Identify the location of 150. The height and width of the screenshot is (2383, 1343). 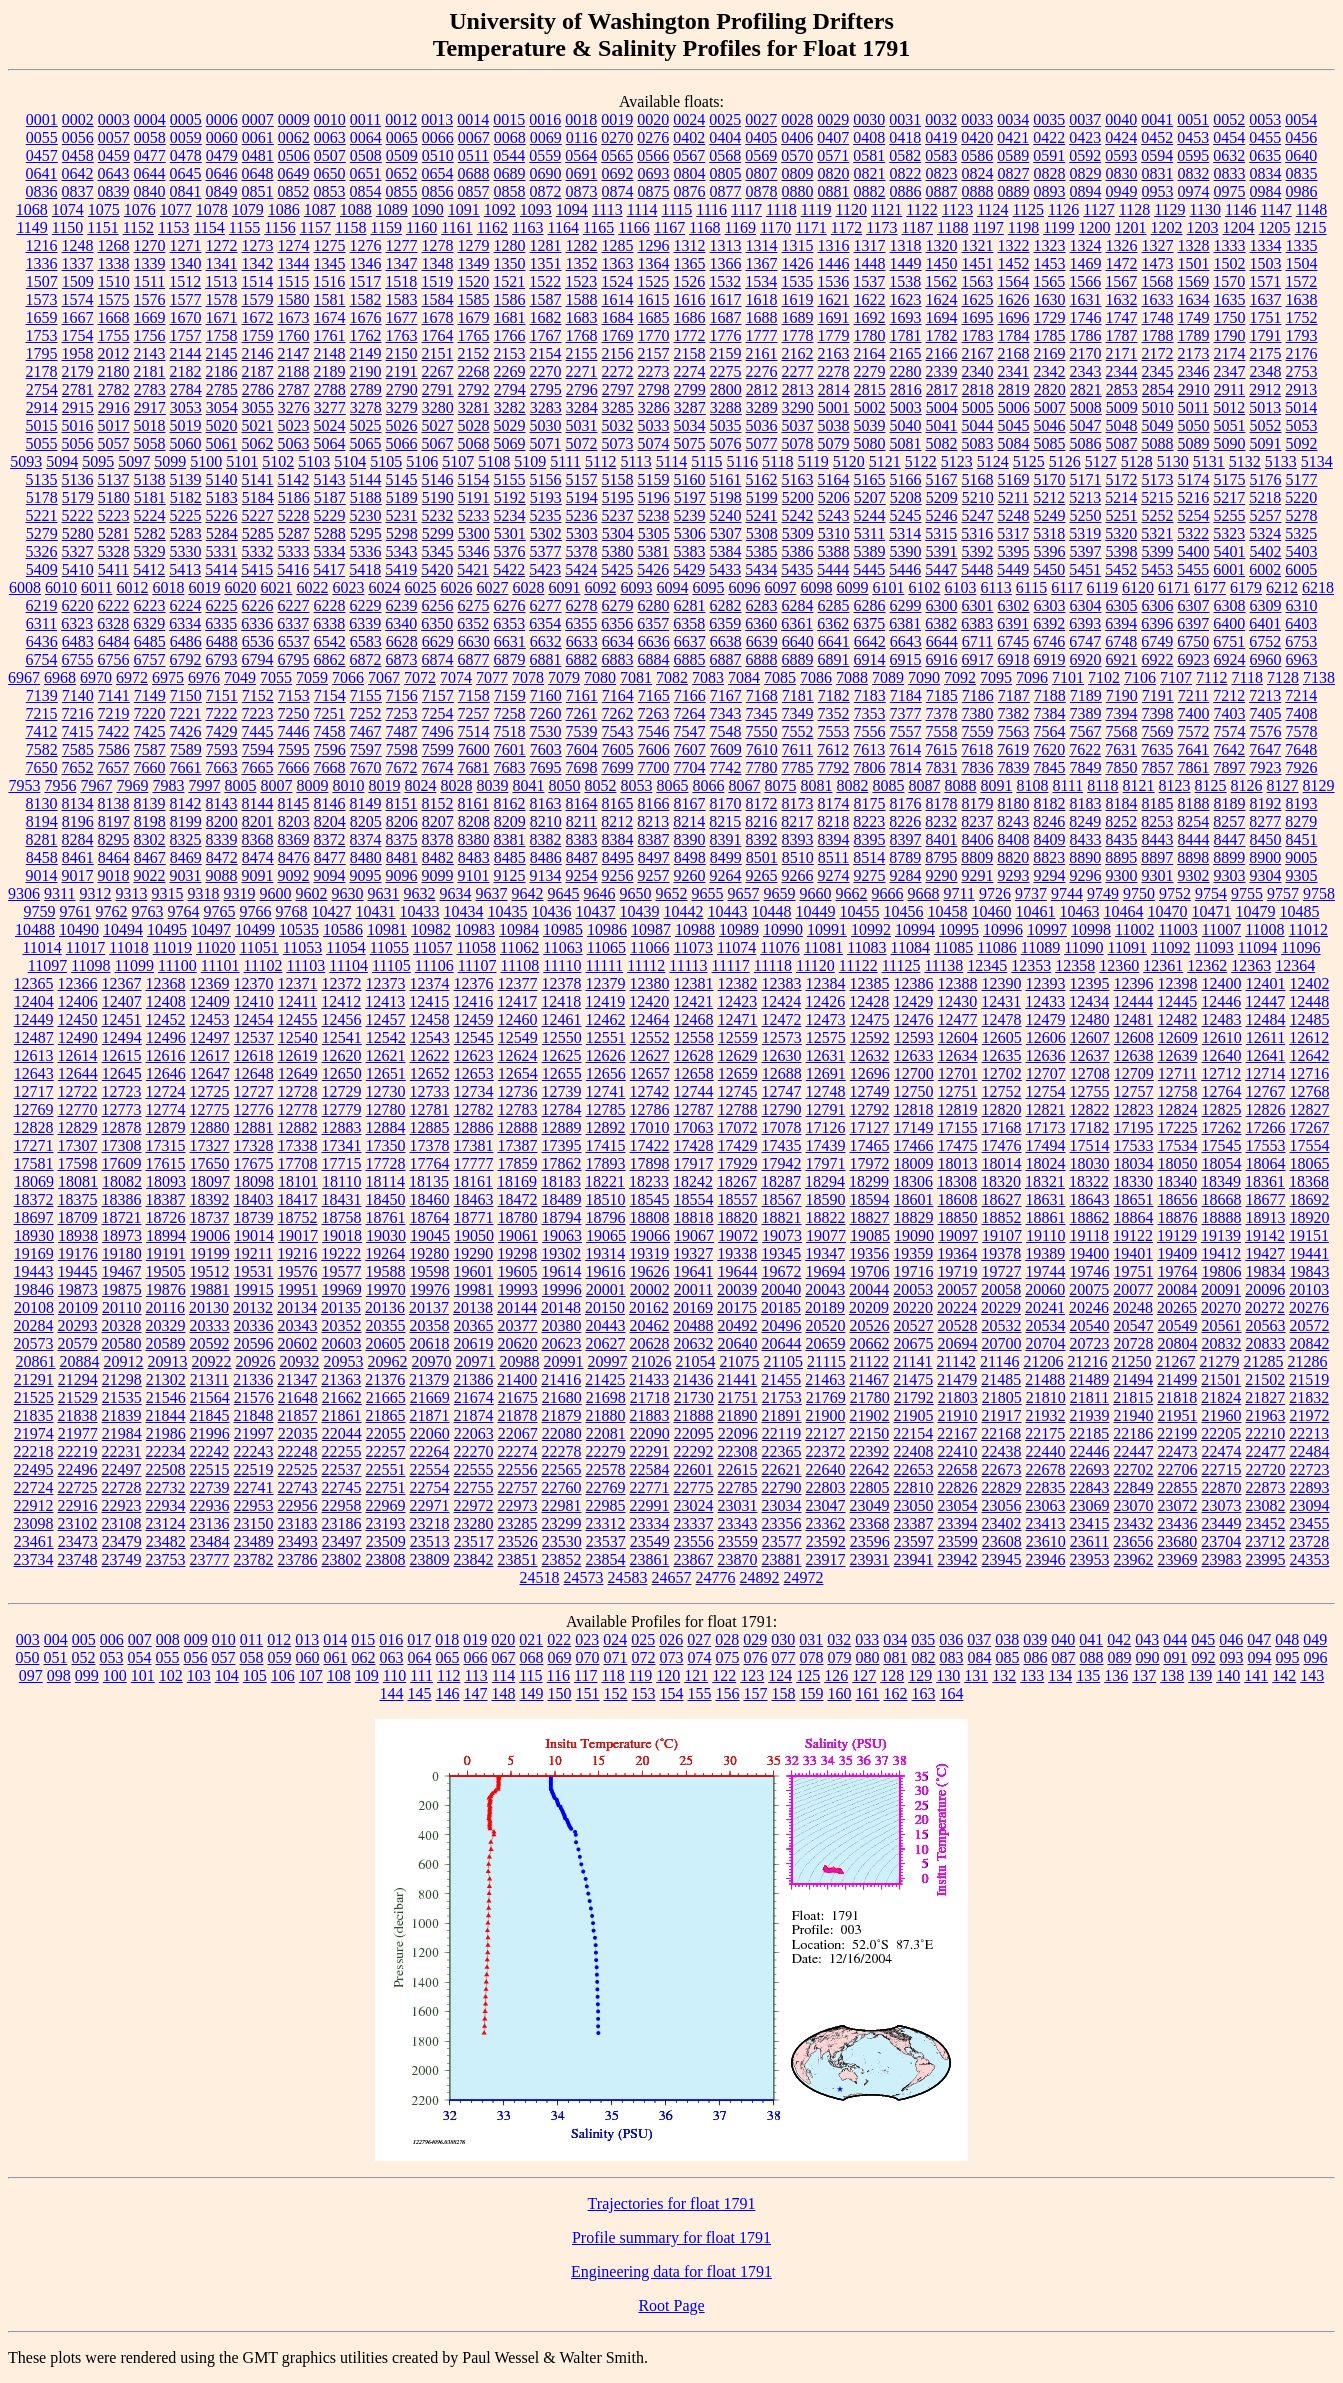
(560, 1693).